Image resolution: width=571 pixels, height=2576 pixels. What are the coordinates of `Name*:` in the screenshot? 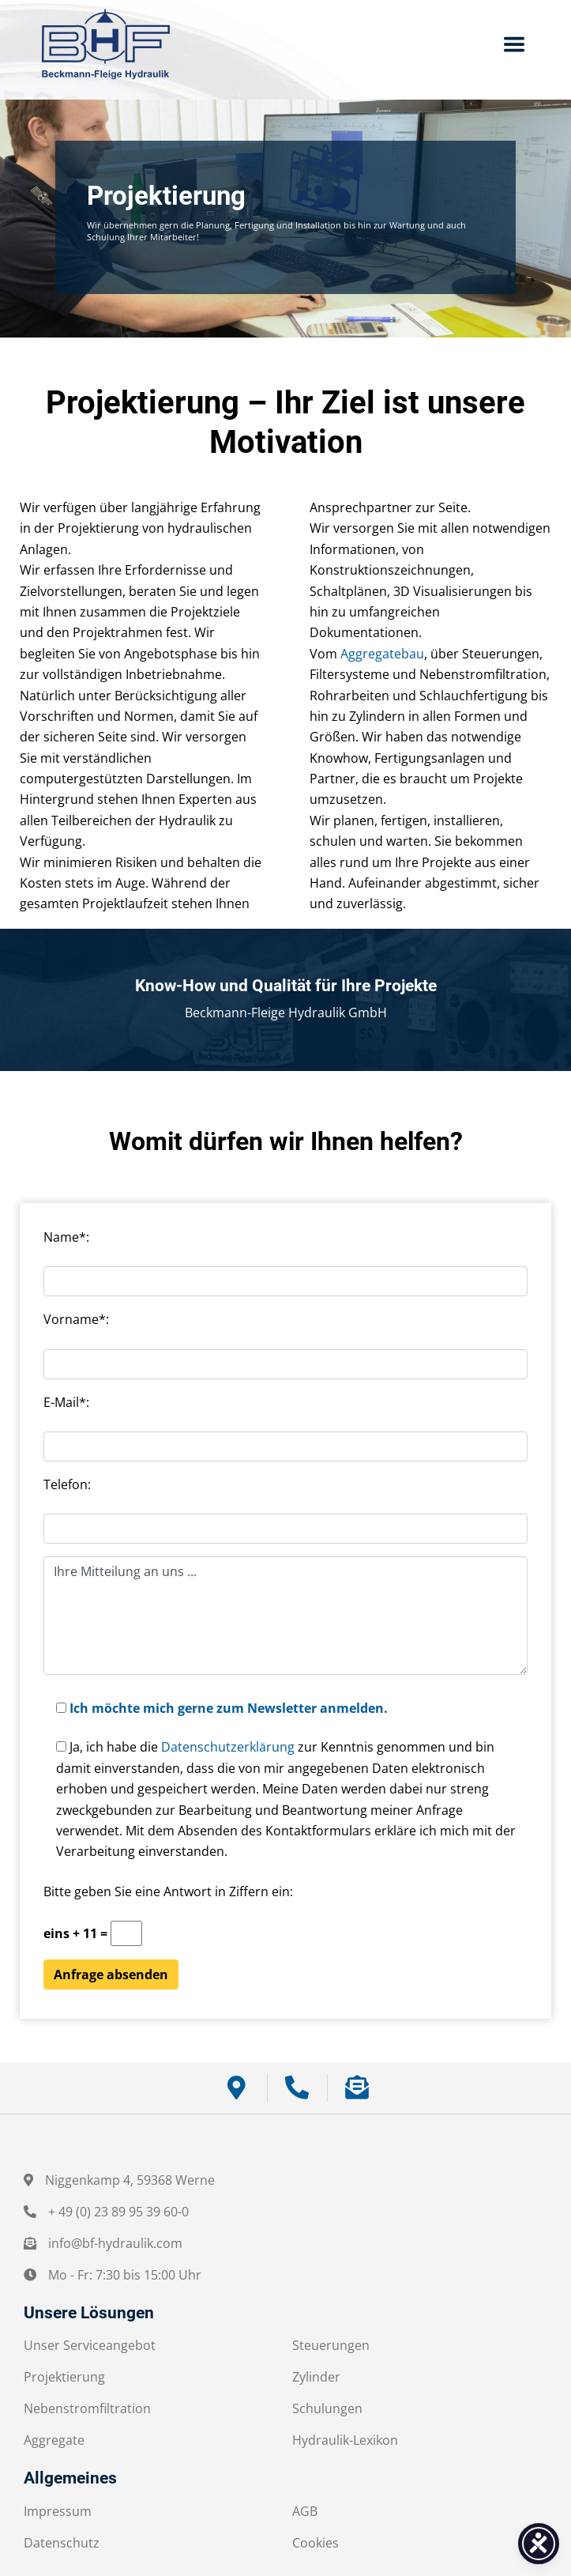 It's located at (66, 1237).